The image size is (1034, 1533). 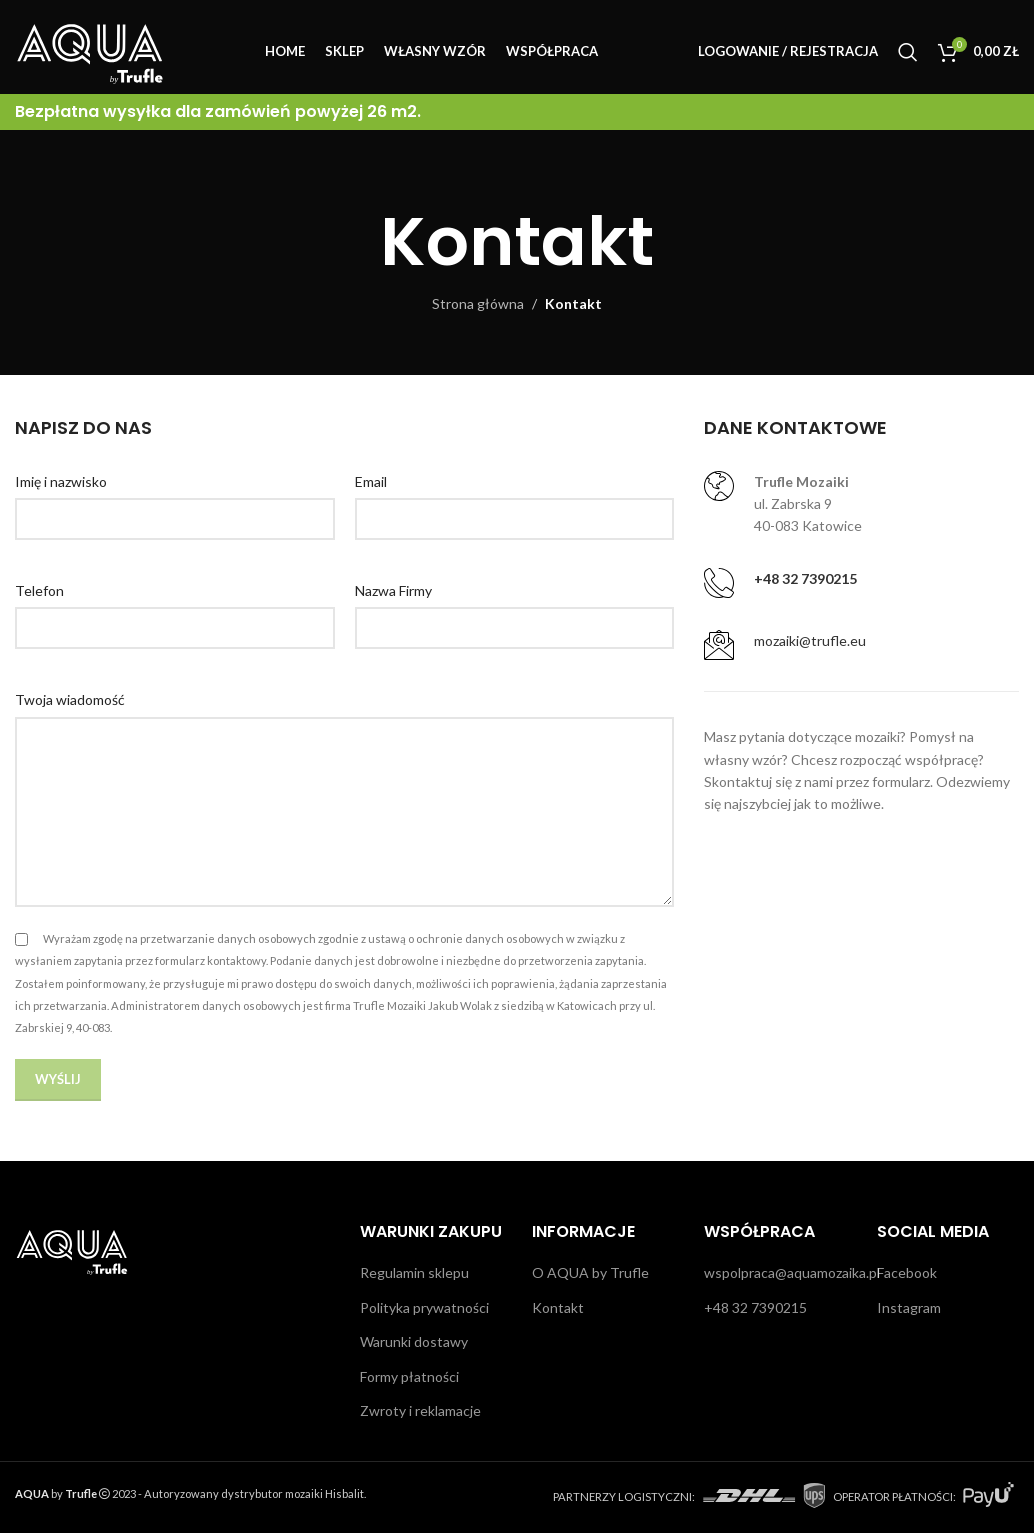 What do you see at coordinates (424, 1307) in the screenshot?
I see `Polityka prywatności` at bounding box center [424, 1307].